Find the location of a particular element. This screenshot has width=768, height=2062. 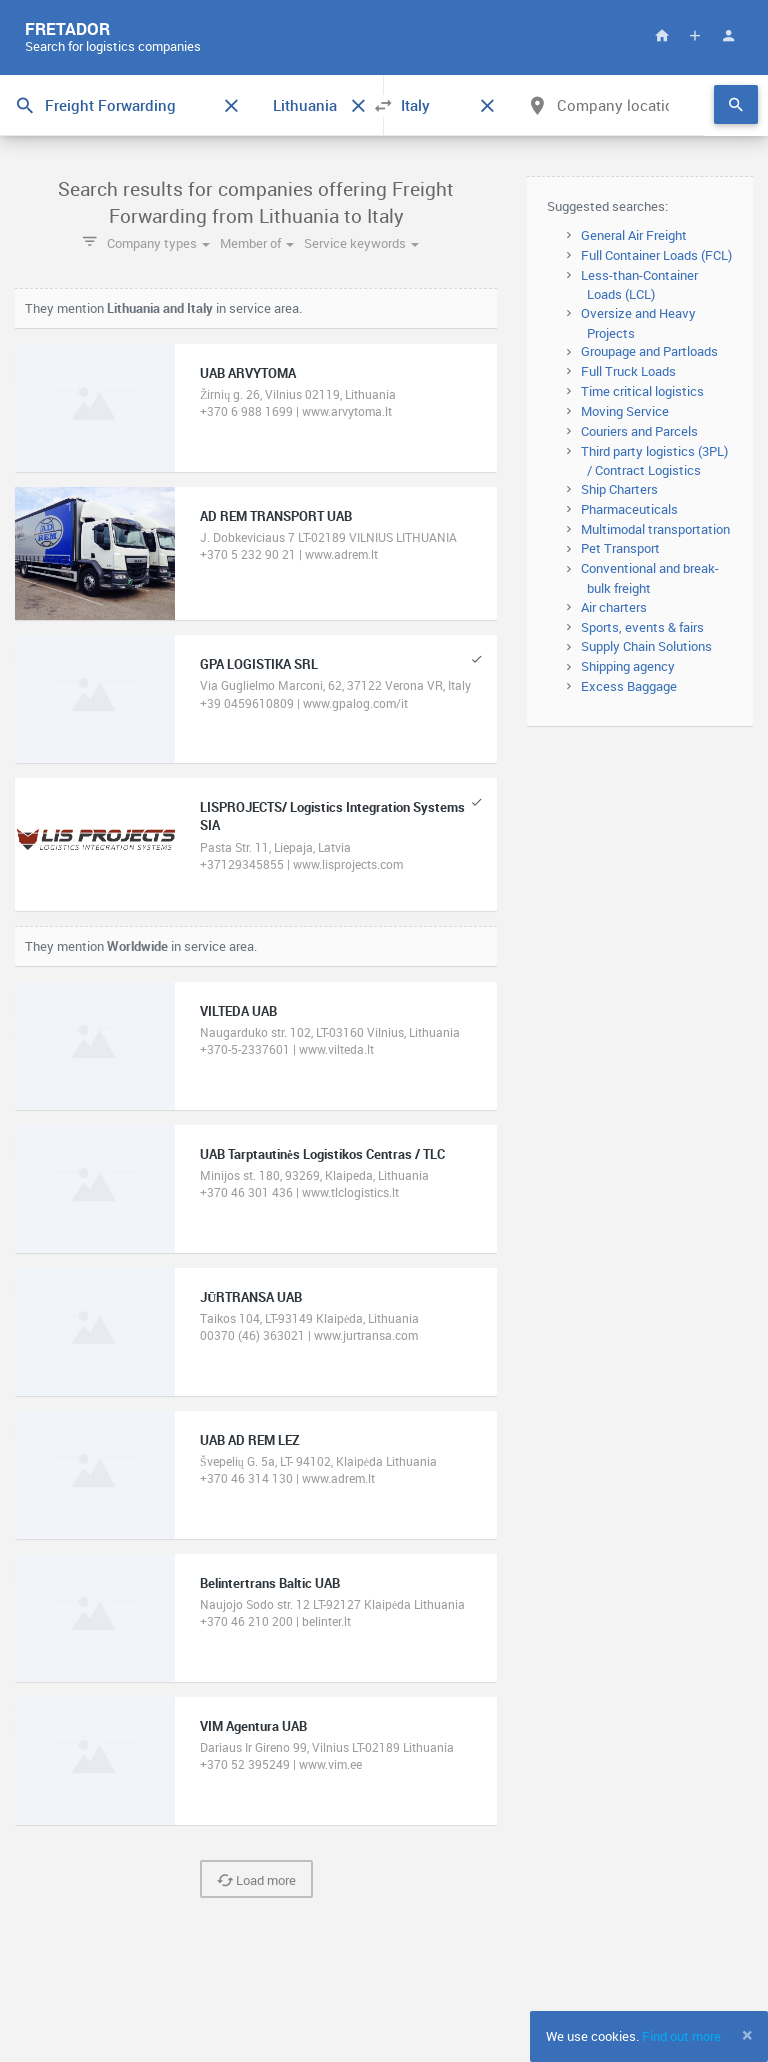

Time critical logistics is located at coordinates (642, 391).